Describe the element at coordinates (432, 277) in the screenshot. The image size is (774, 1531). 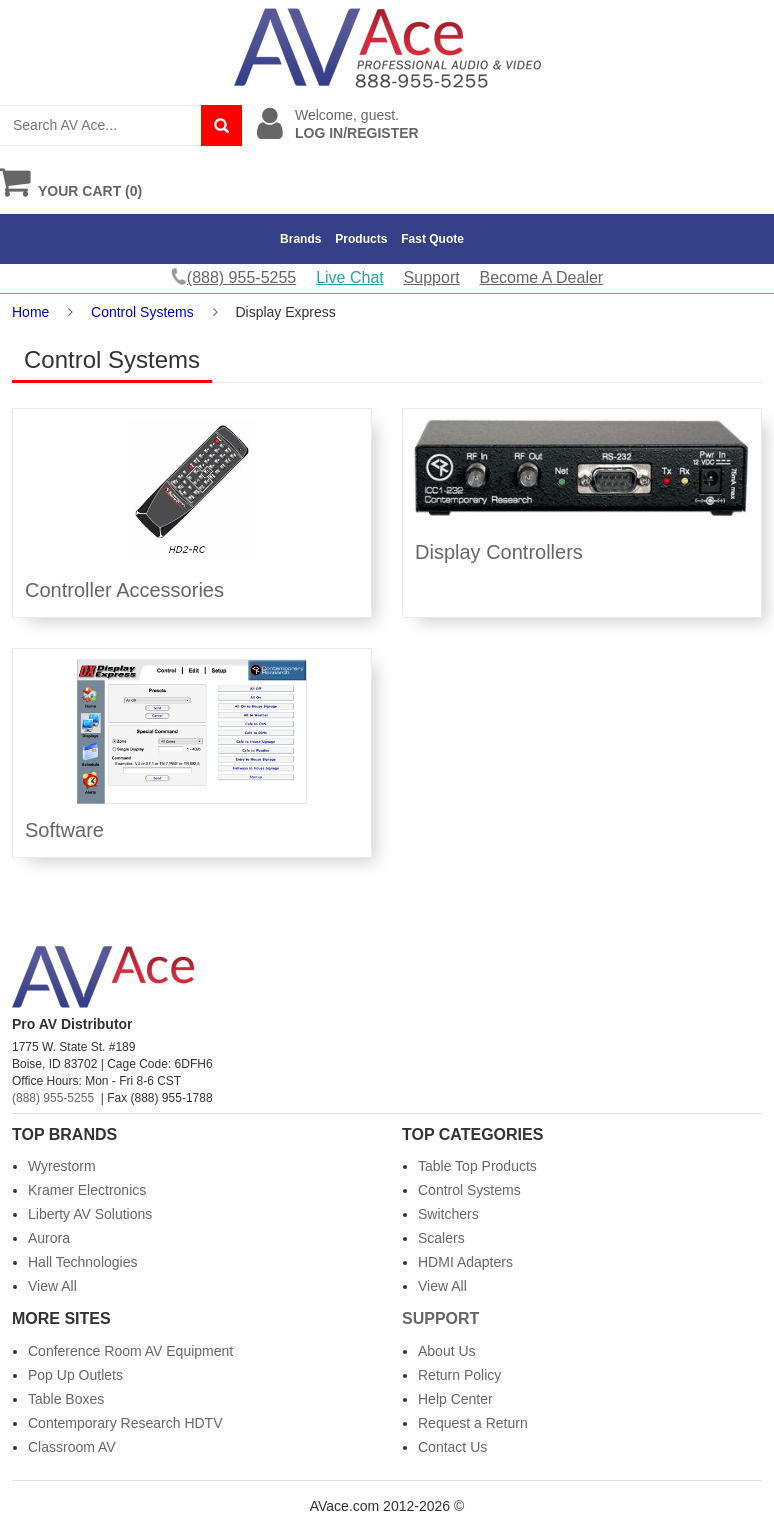
I see `Support` at that location.